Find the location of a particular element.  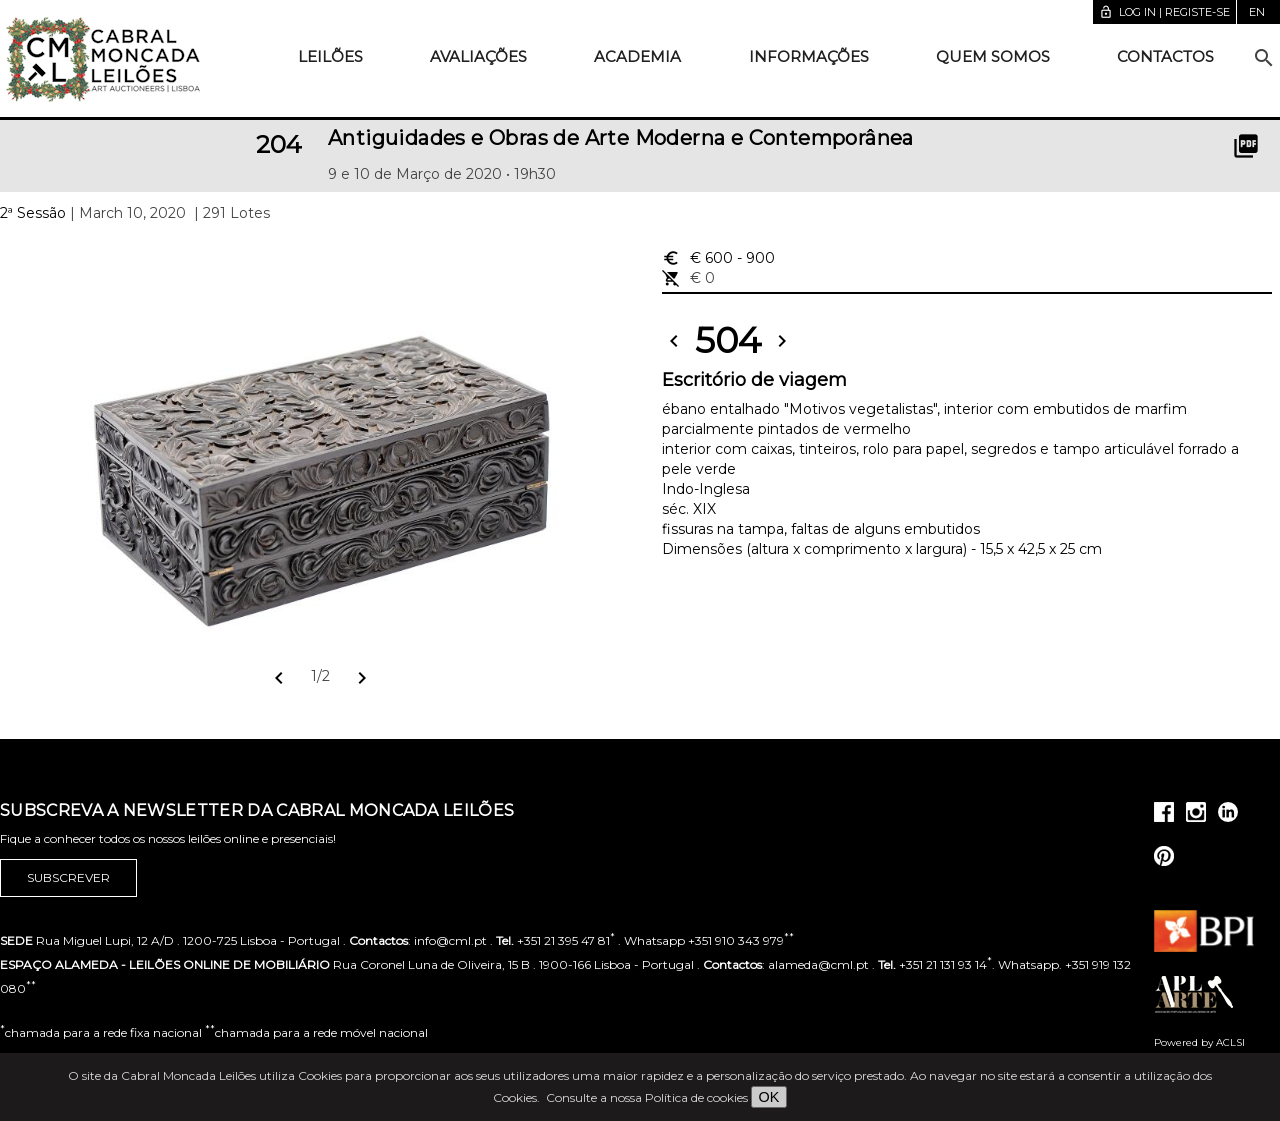

OK is located at coordinates (769, 1097).